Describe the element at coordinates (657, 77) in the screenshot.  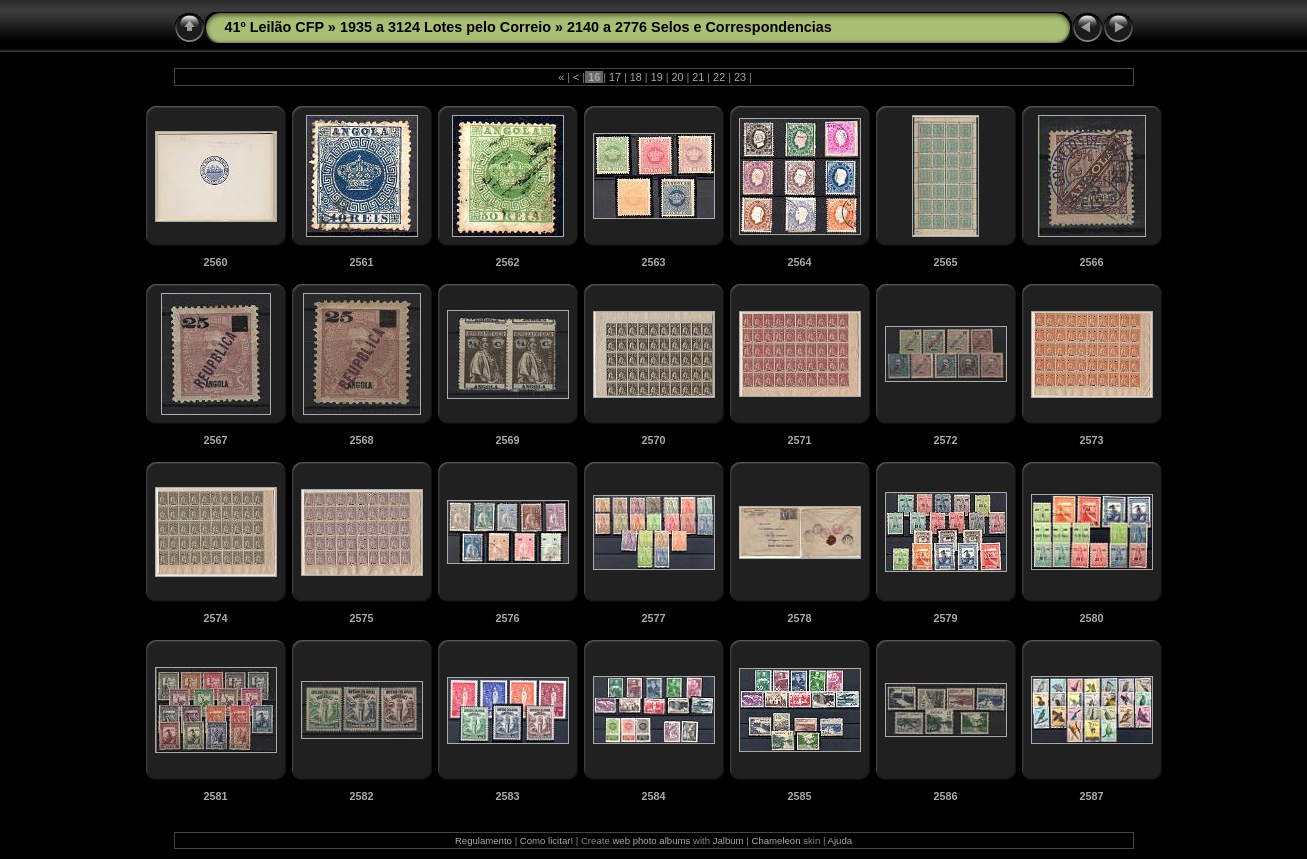
I see `19` at that location.